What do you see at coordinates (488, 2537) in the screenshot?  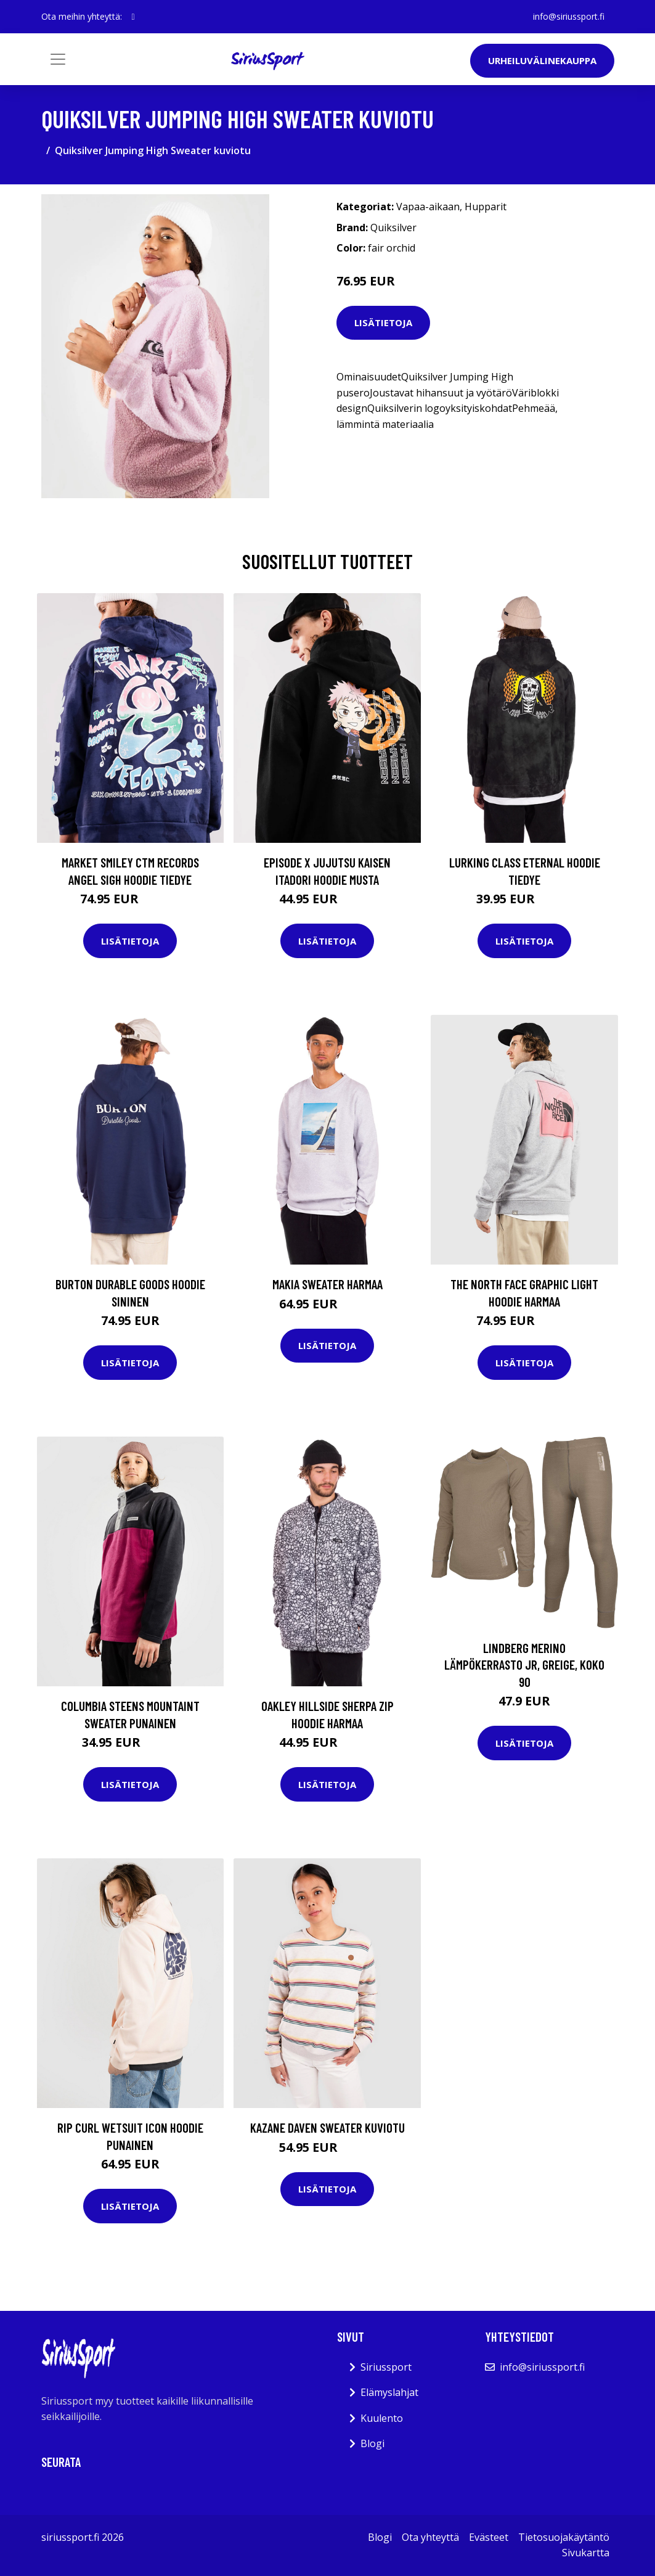 I see `Evästeet` at bounding box center [488, 2537].